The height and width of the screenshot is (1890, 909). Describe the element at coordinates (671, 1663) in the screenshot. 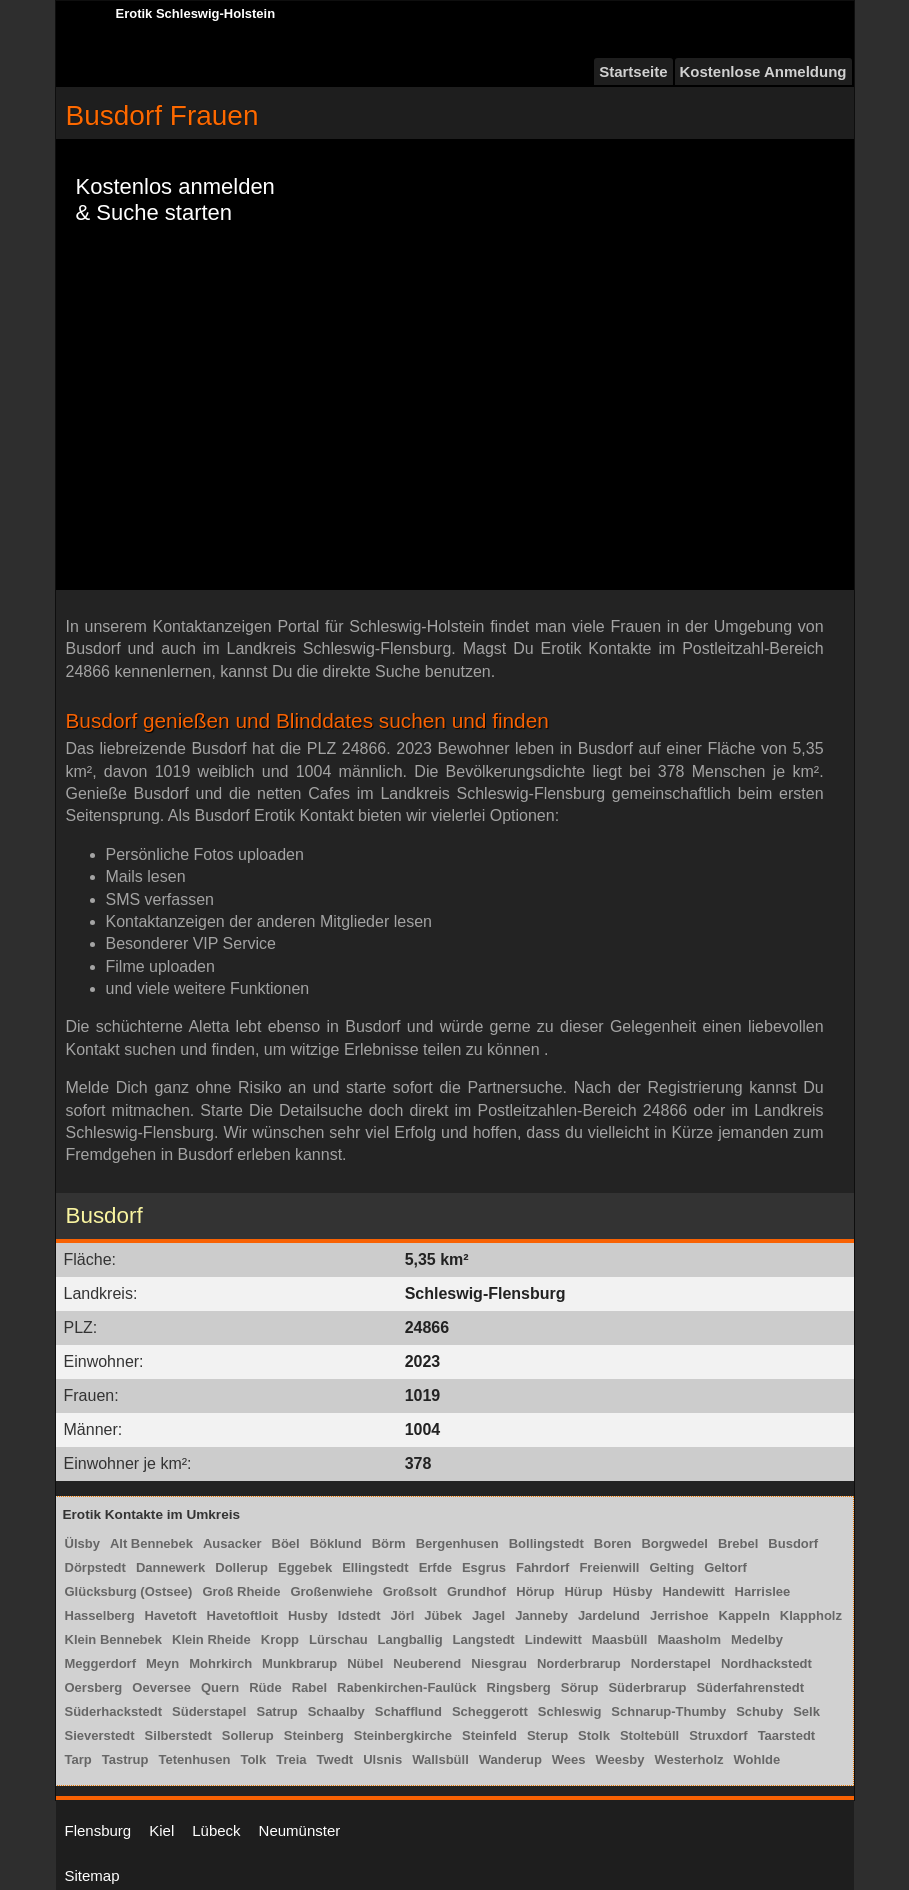

I see `Norderstapel` at that location.